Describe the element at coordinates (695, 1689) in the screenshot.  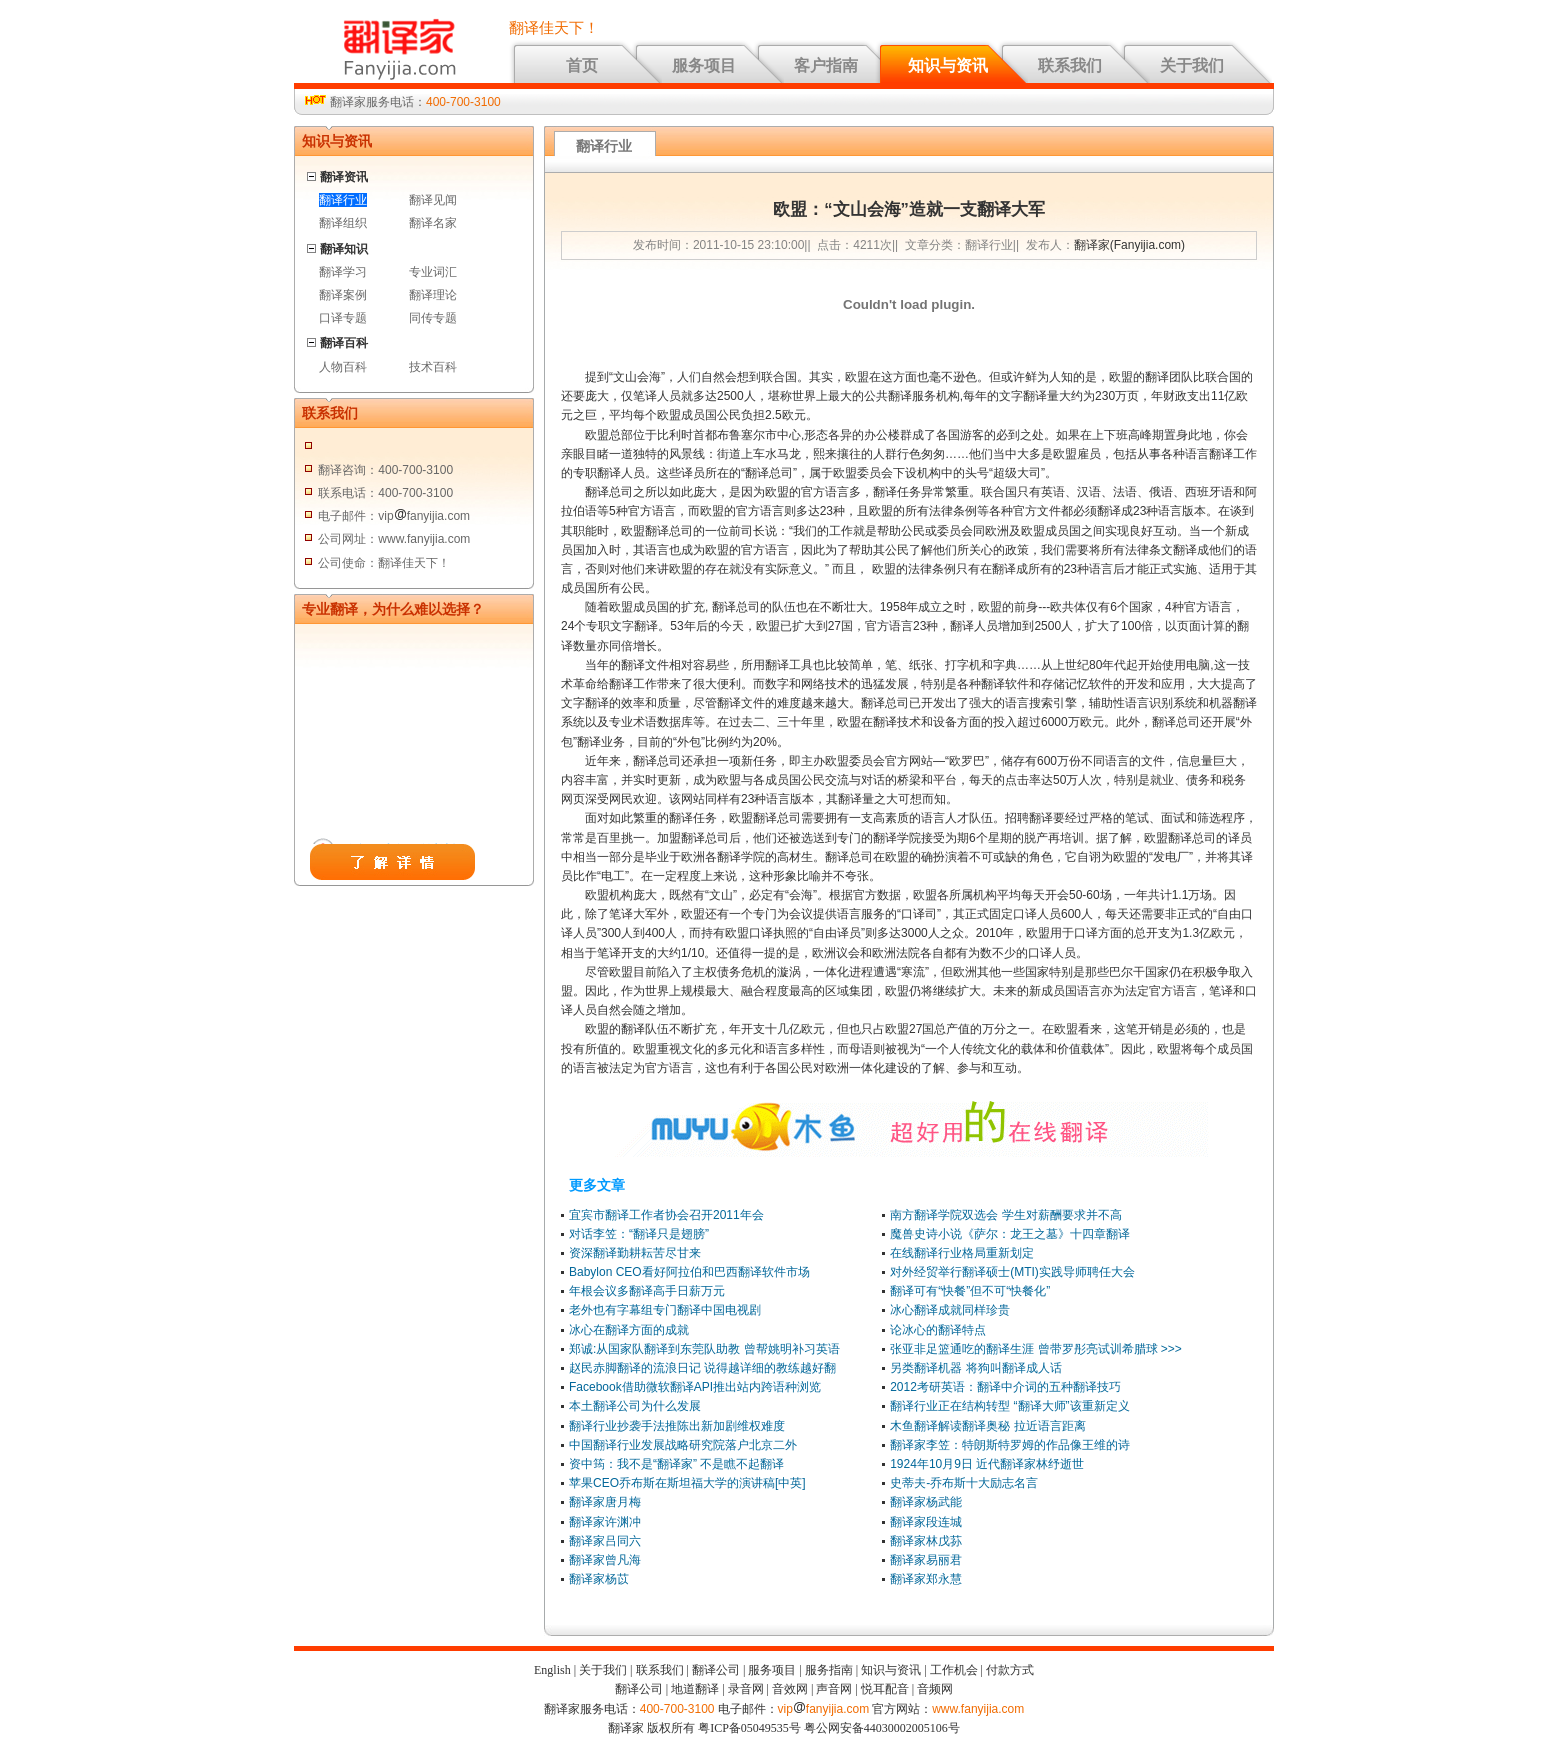
I see `地道翻译` at that location.